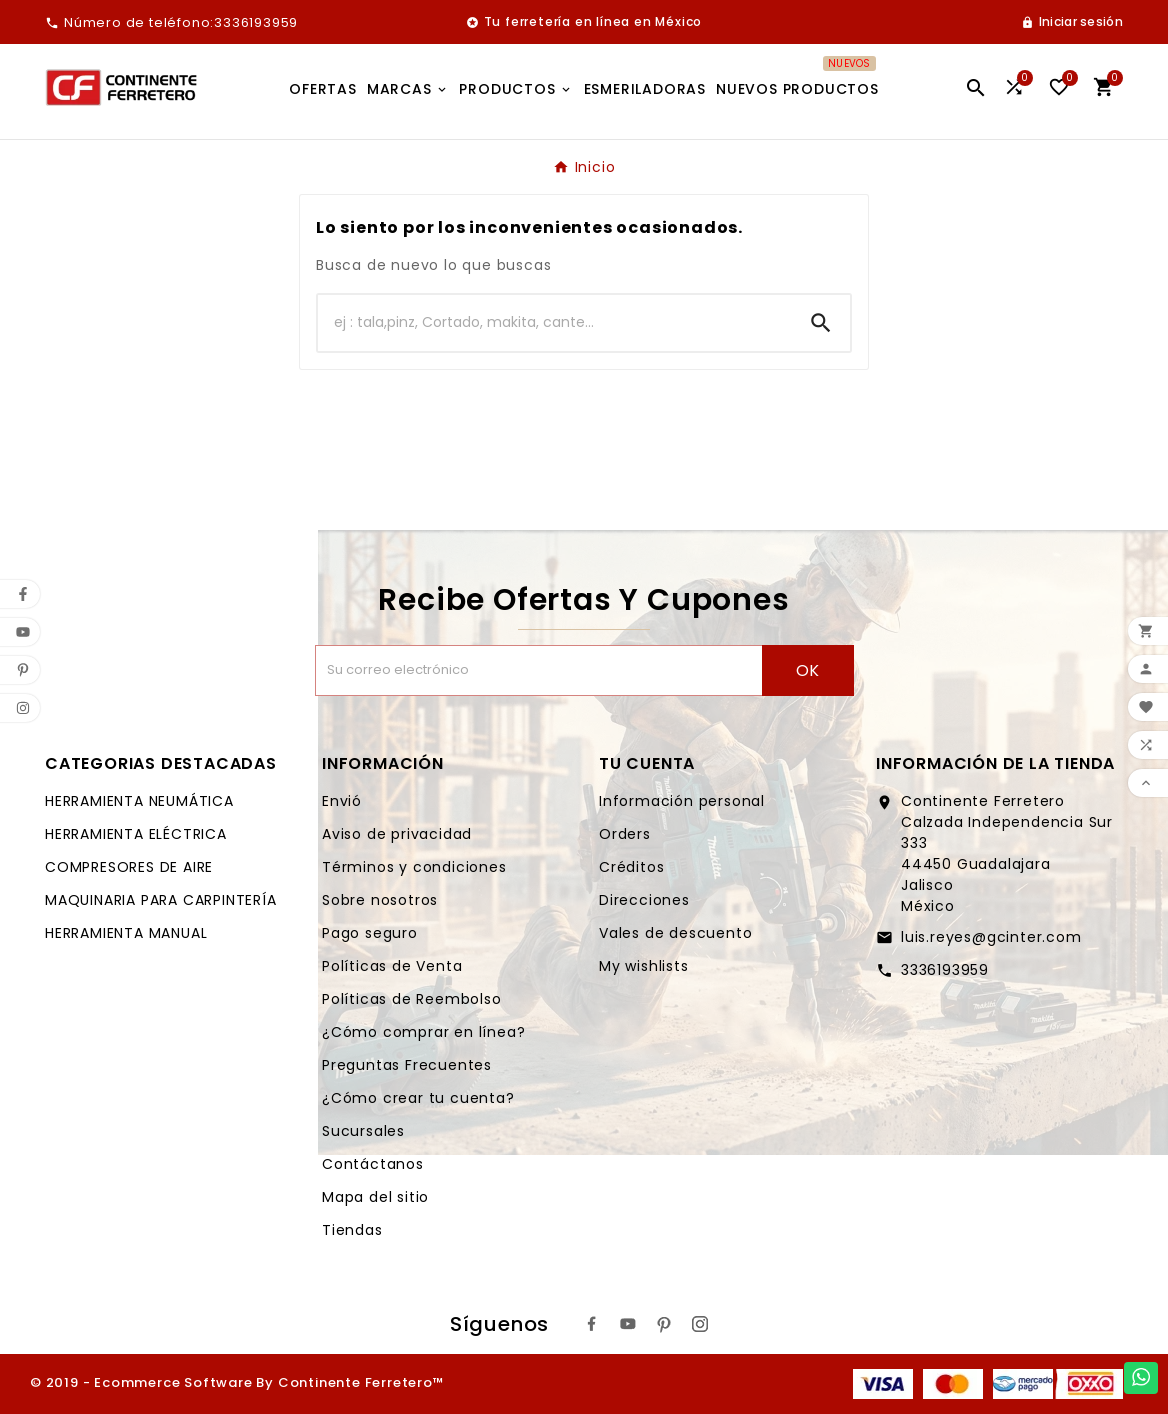 This screenshot has width=1168, height=1414. What do you see at coordinates (555, 323) in the screenshot?
I see `[Buscar]` at bounding box center [555, 323].